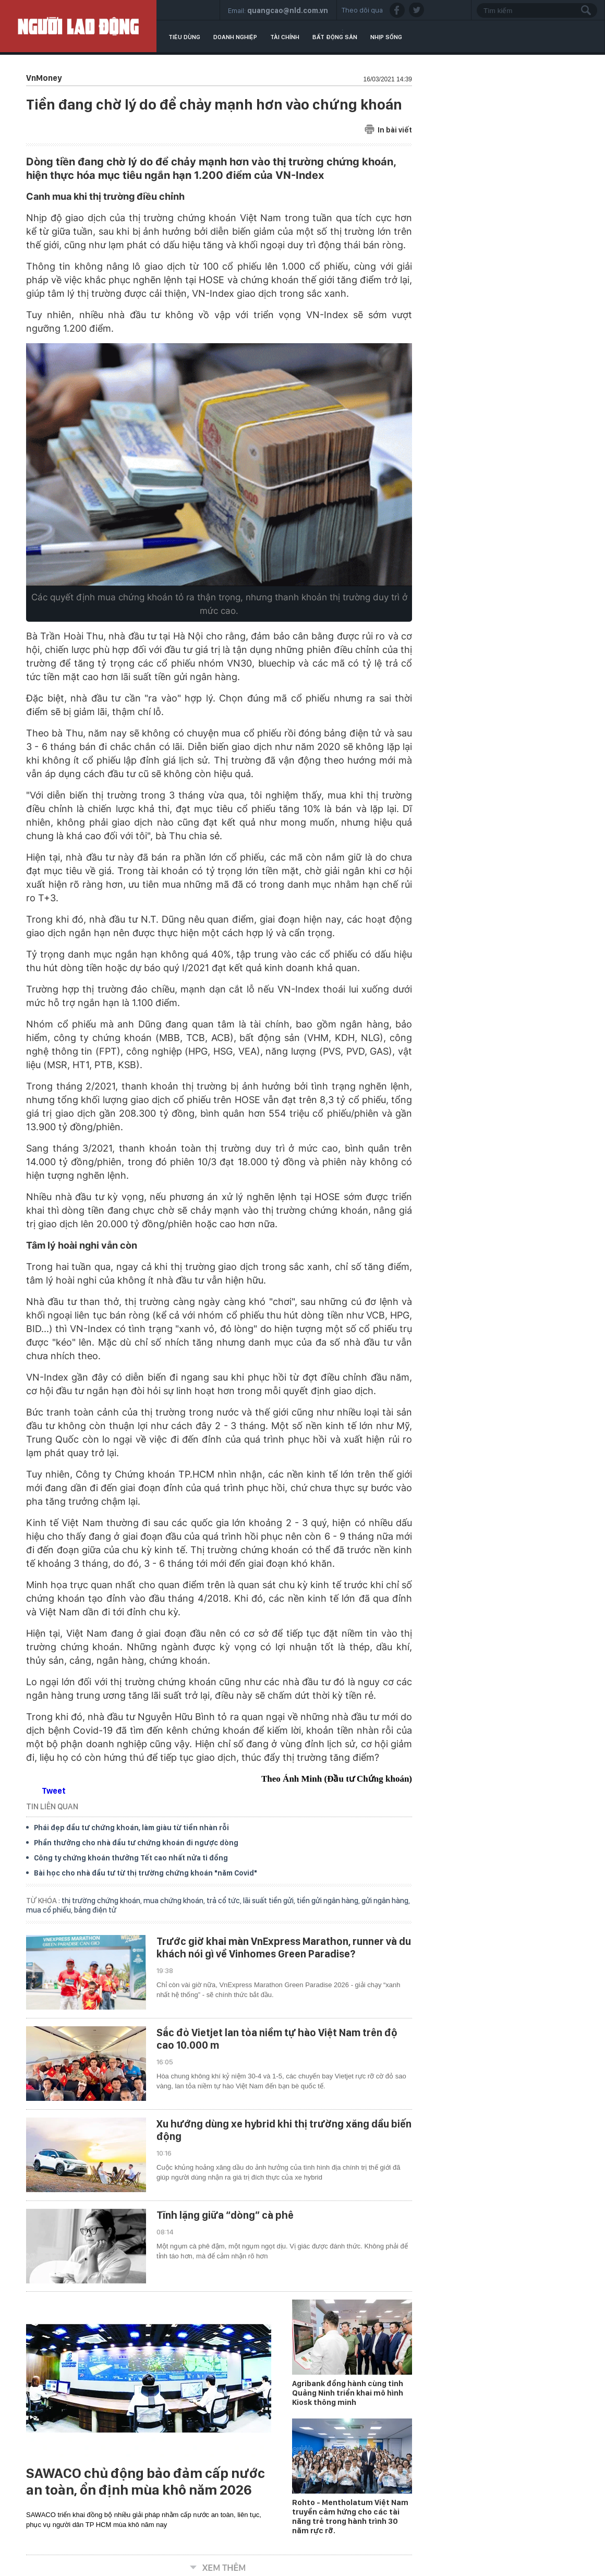  What do you see at coordinates (175, 1900) in the screenshot?
I see `mua chứng khoán,` at bounding box center [175, 1900].